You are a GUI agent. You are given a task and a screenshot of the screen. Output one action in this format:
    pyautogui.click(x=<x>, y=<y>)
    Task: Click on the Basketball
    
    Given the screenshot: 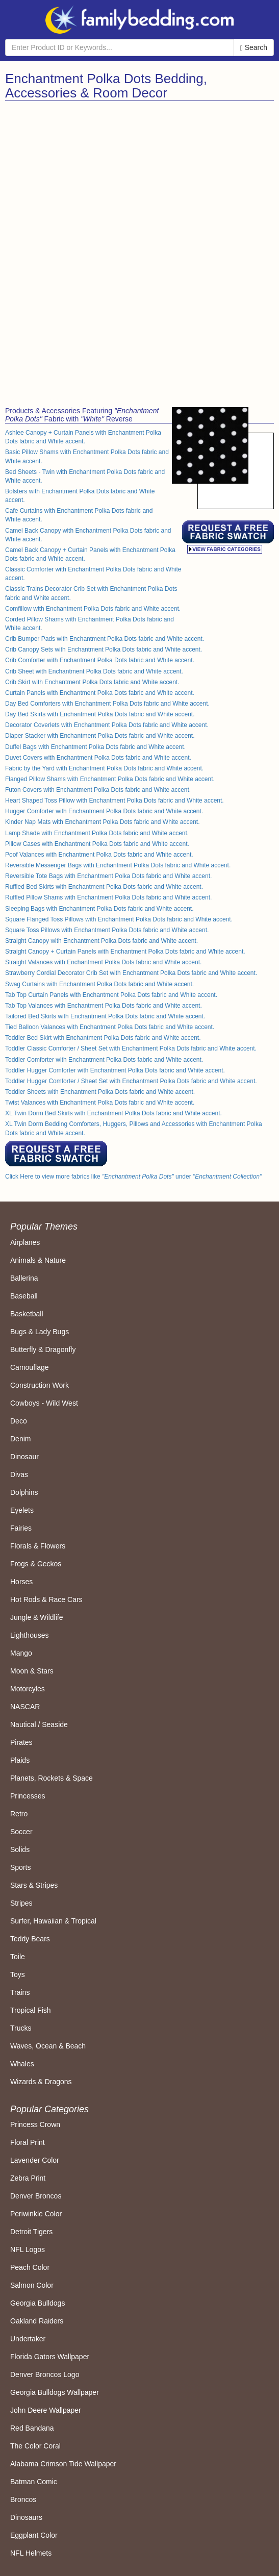 What is the action you would take?
    pyautogui.click(x=26, y=1314)
    